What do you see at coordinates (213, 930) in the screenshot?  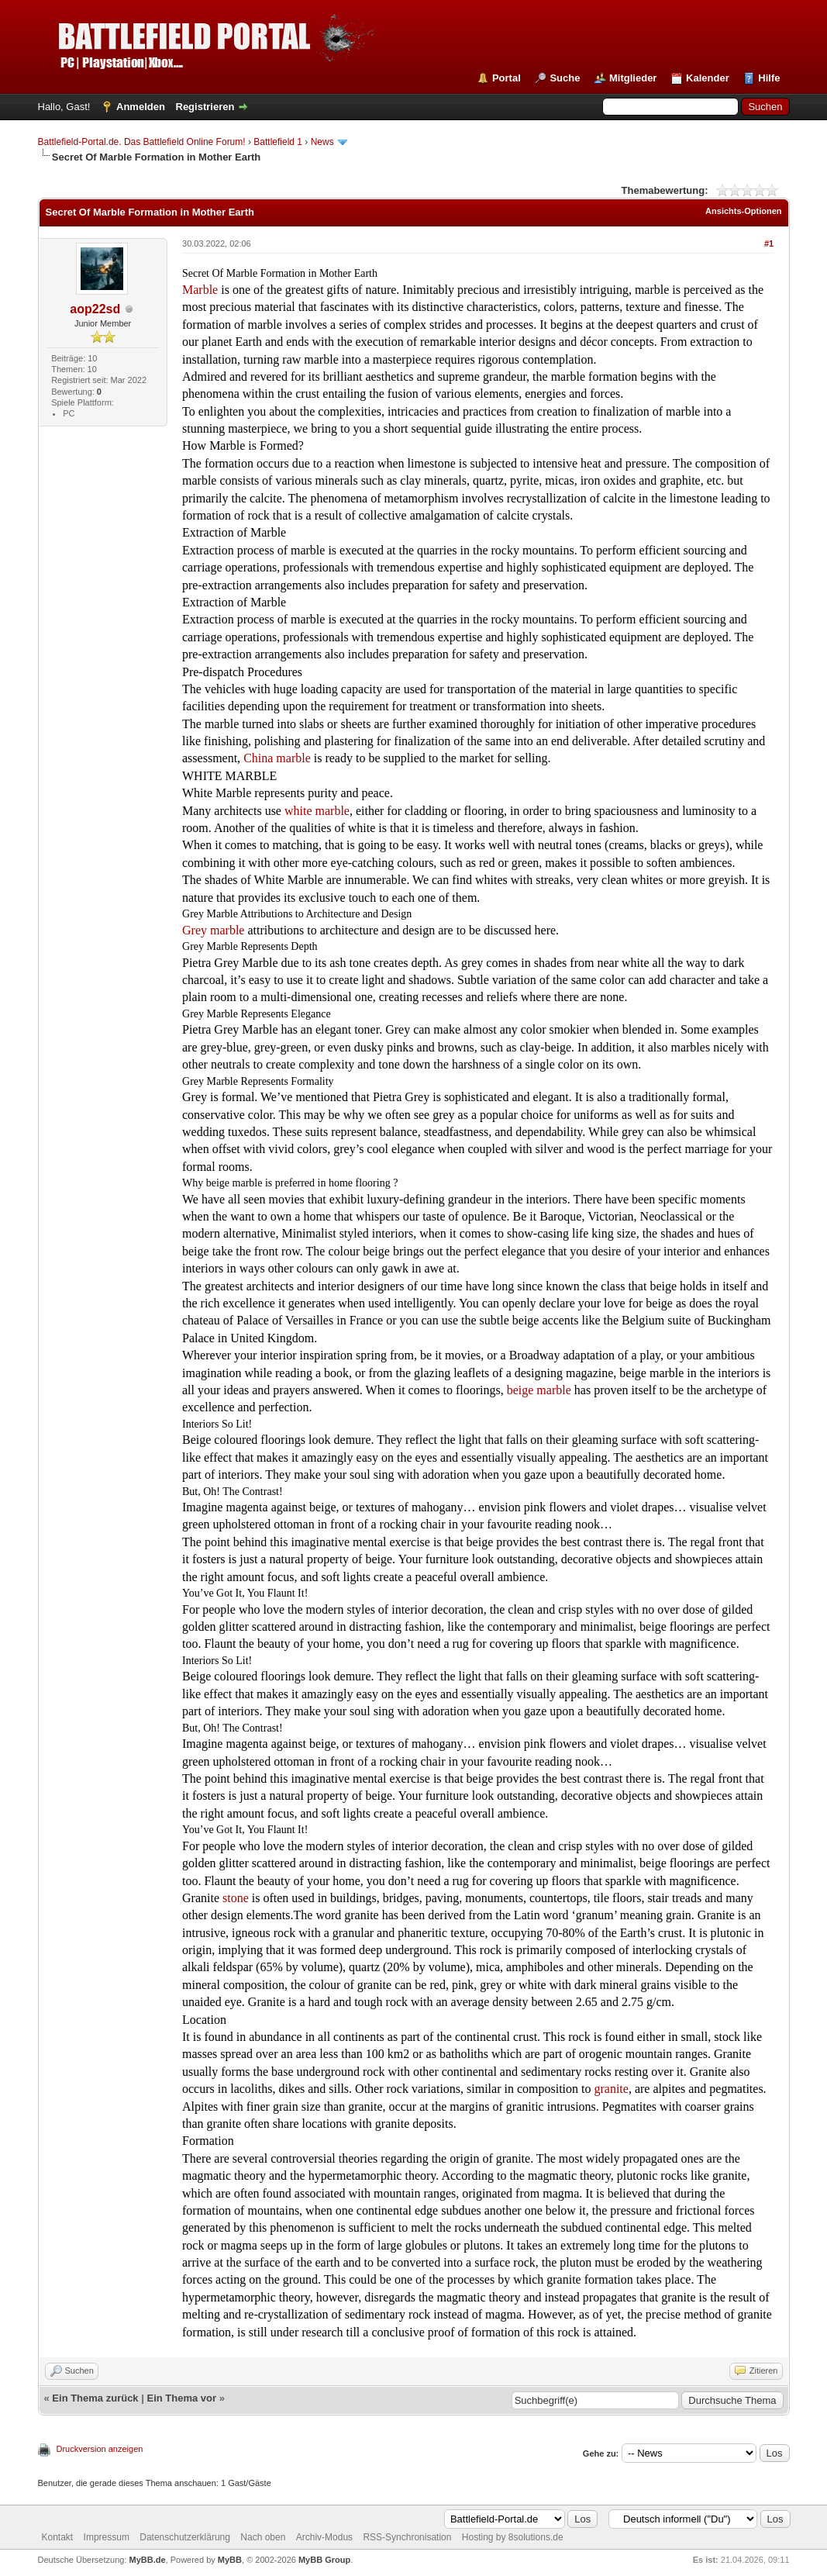 I see `Grey marble` at bounding box center [213, 930].